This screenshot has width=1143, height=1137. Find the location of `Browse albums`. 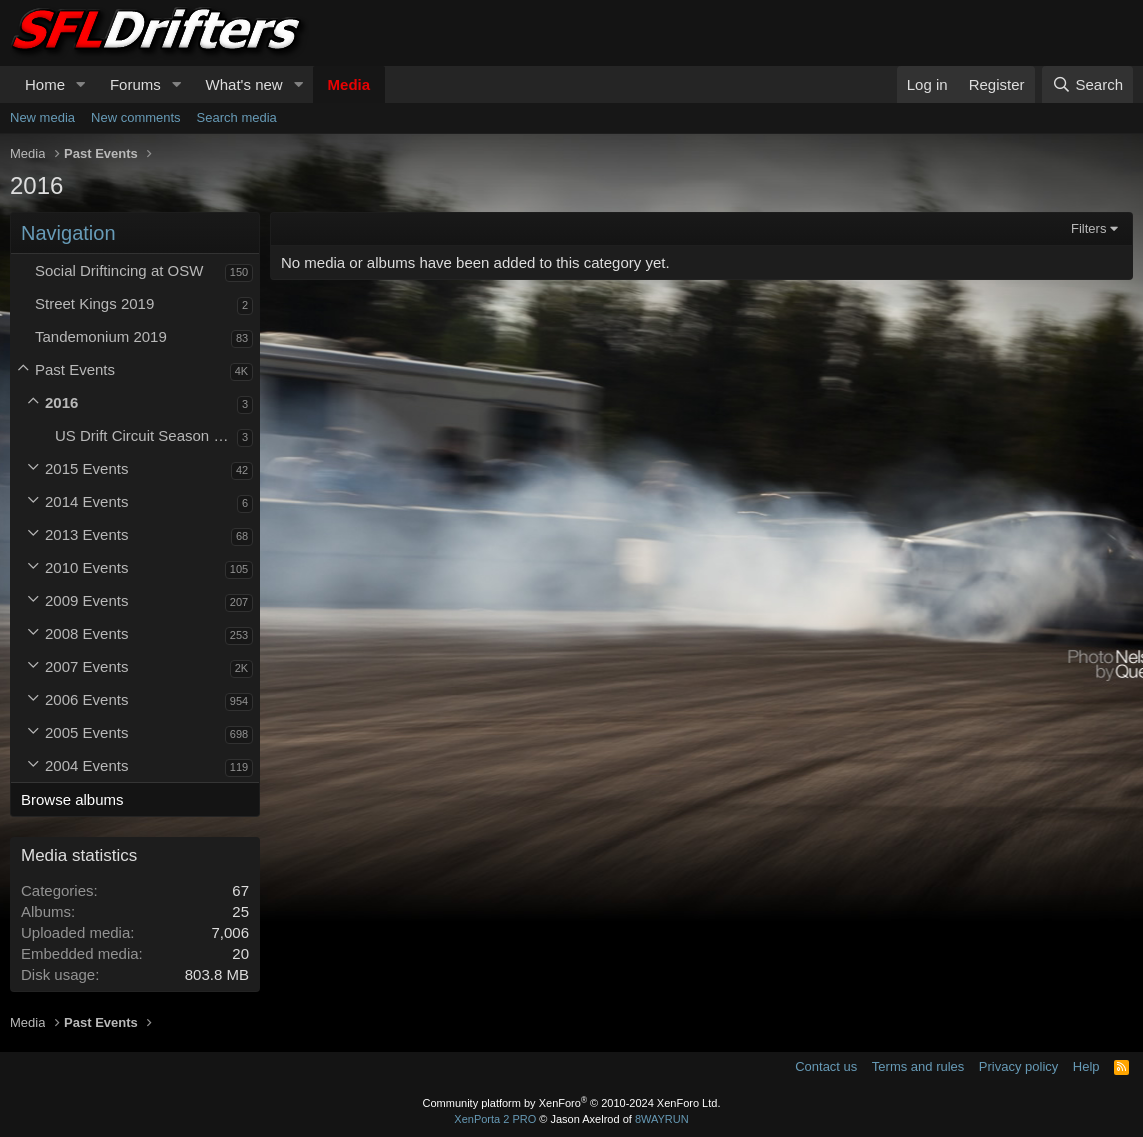

Browse albums is located at coordinates (72, 799).